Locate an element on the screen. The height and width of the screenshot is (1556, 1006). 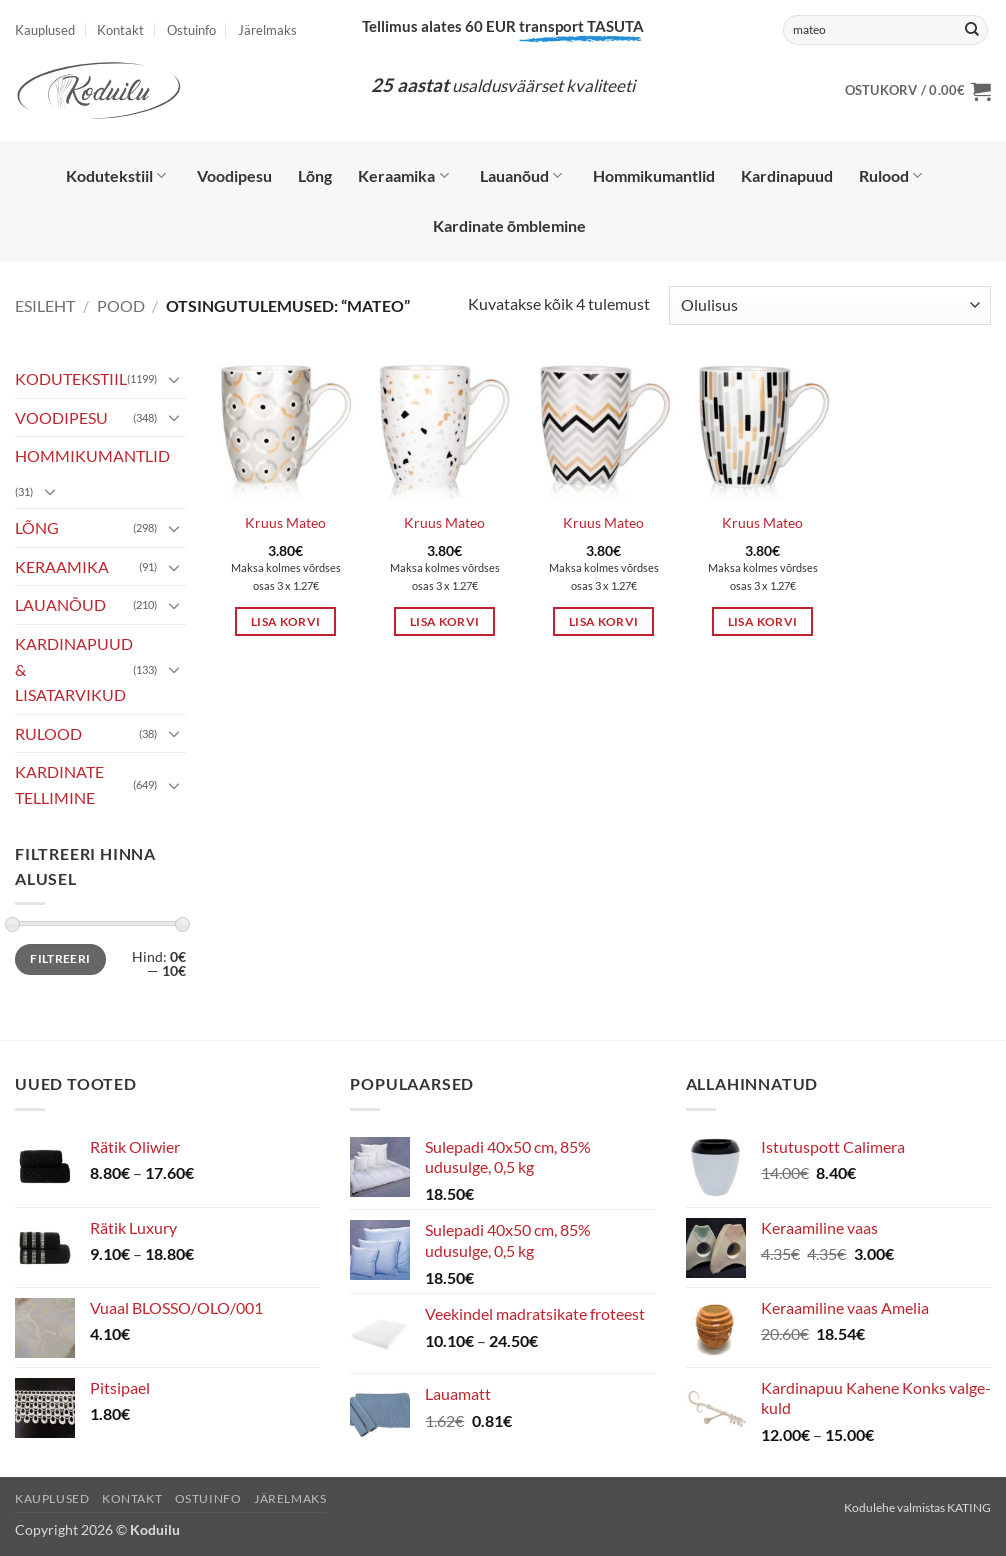
KARDINATE TELLIMINE is located at coordinates (59, 784).